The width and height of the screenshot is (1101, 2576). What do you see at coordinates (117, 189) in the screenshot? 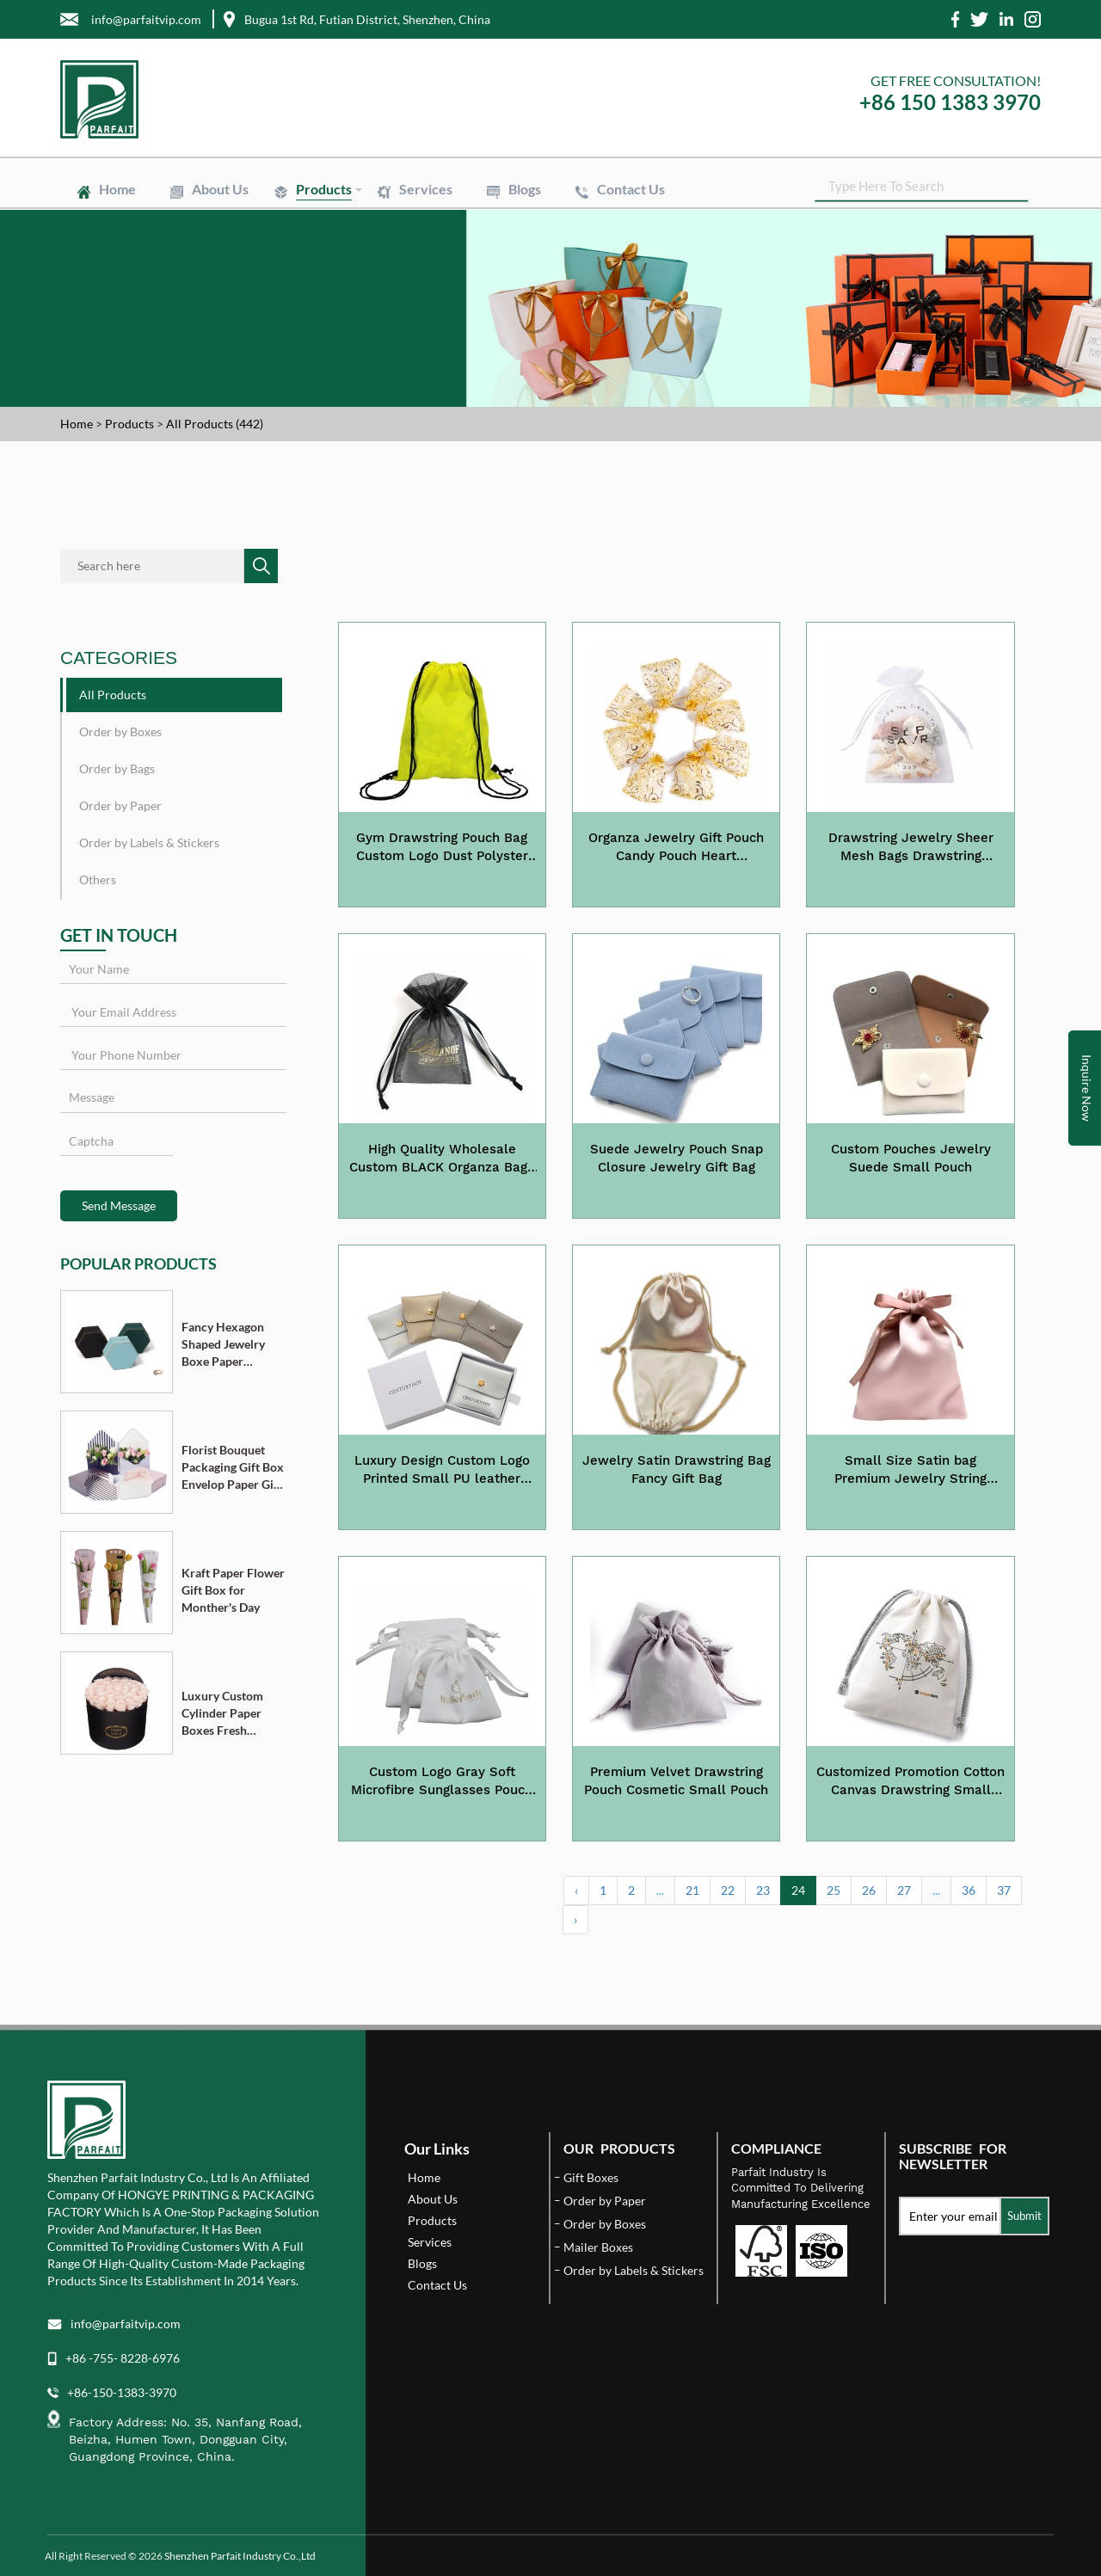
I see `Home` at bounding box center [117, 189].